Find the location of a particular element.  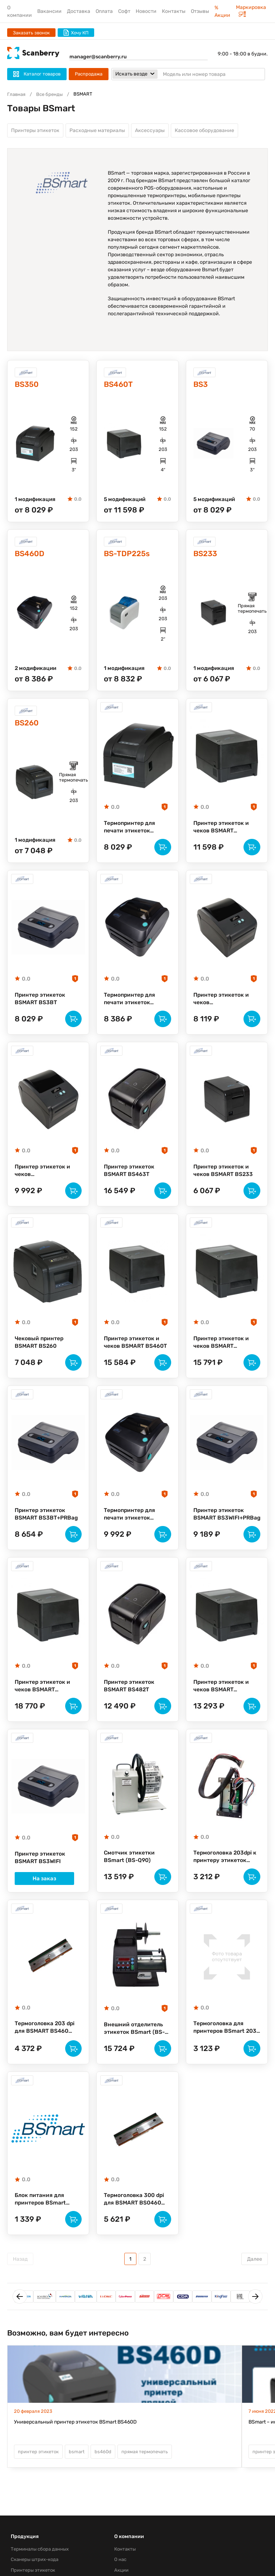

На заказ is located at coordinates (48, 1902).